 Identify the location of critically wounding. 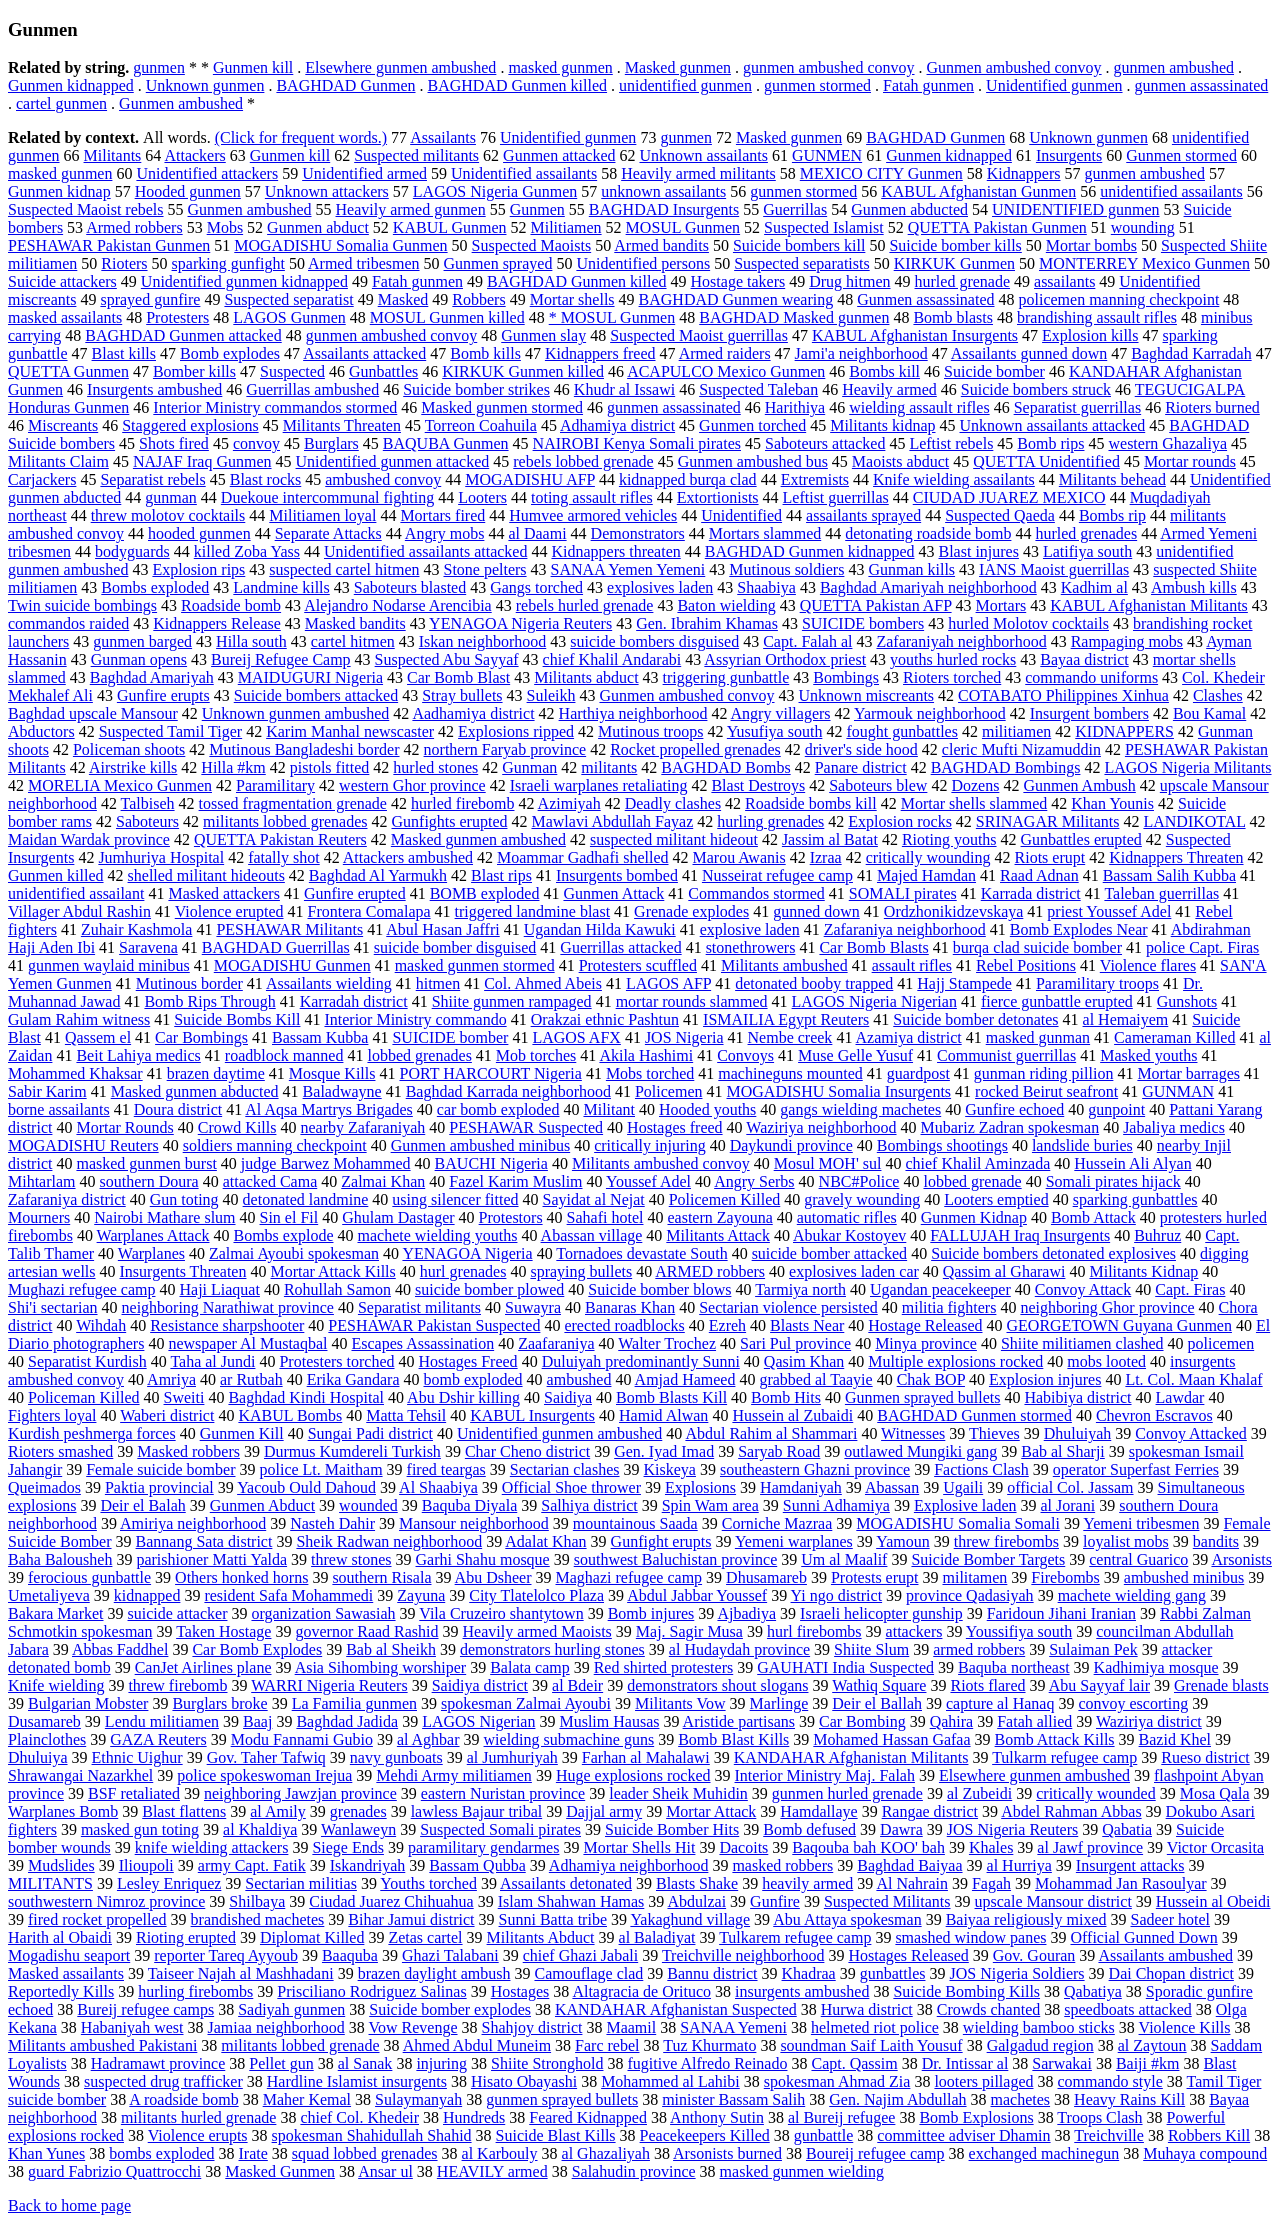
(928, 857).